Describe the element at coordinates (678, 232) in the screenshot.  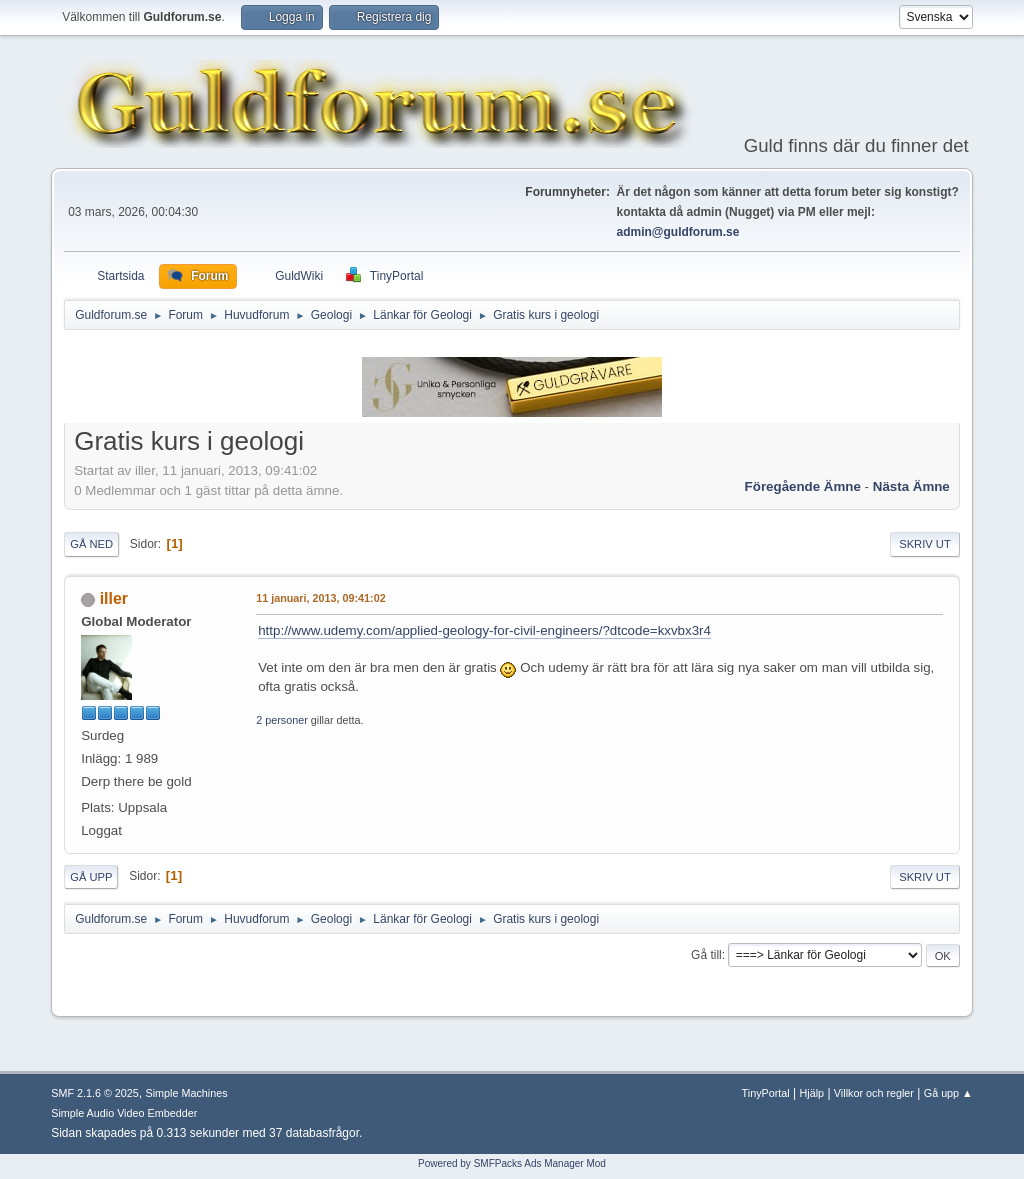
I see `admin@guldforum.se` at that location.